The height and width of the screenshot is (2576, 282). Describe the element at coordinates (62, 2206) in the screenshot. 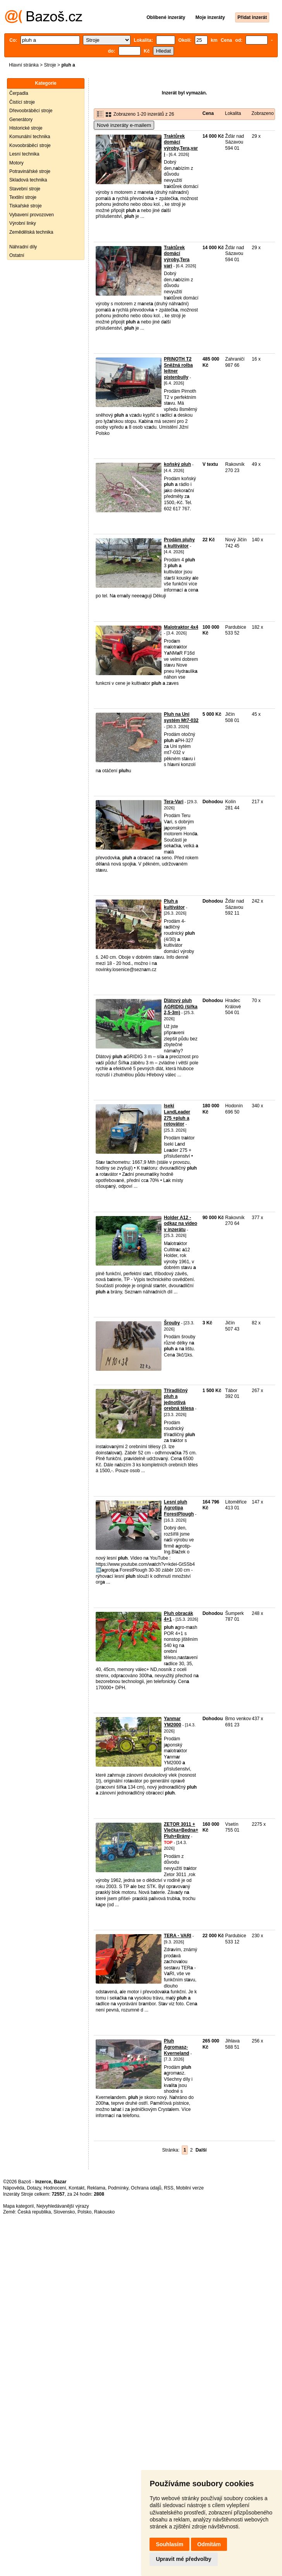

I see `Nejvyhledávanější výrazy` at that location.